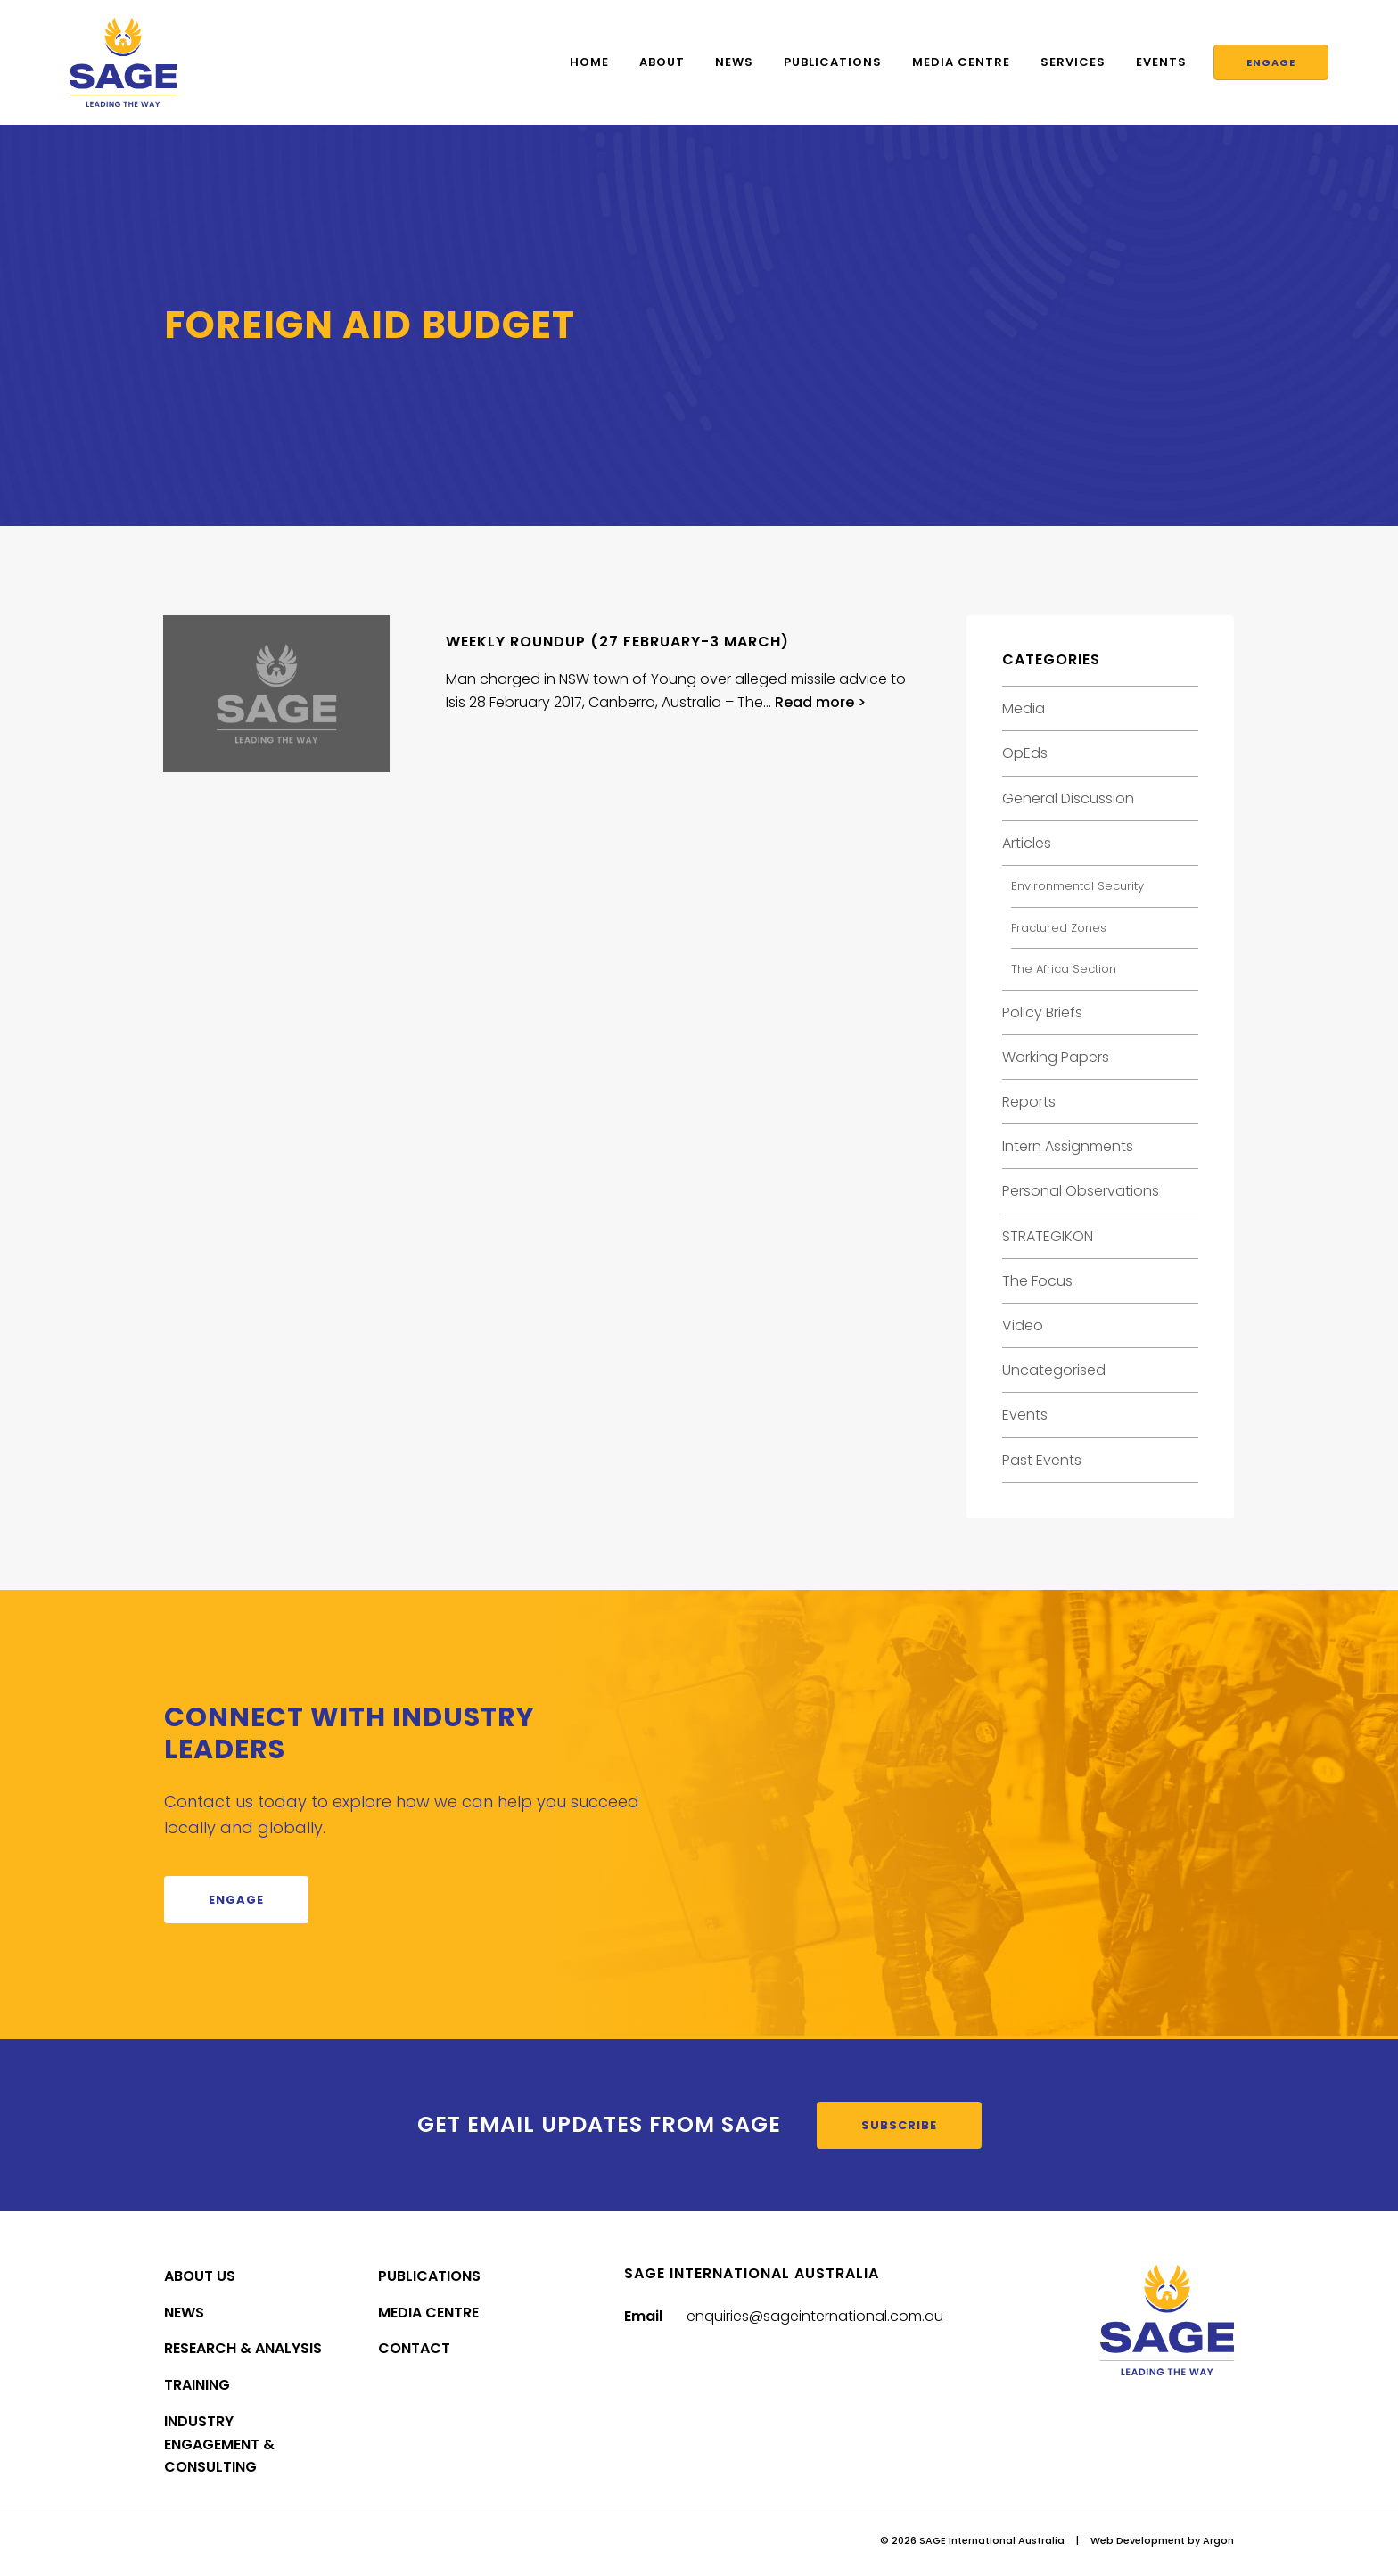 This screenshot has width=1398, height=2576. Describe the element at coordinates (820, 702) in the screenshot. I see `Read more >` at that location.